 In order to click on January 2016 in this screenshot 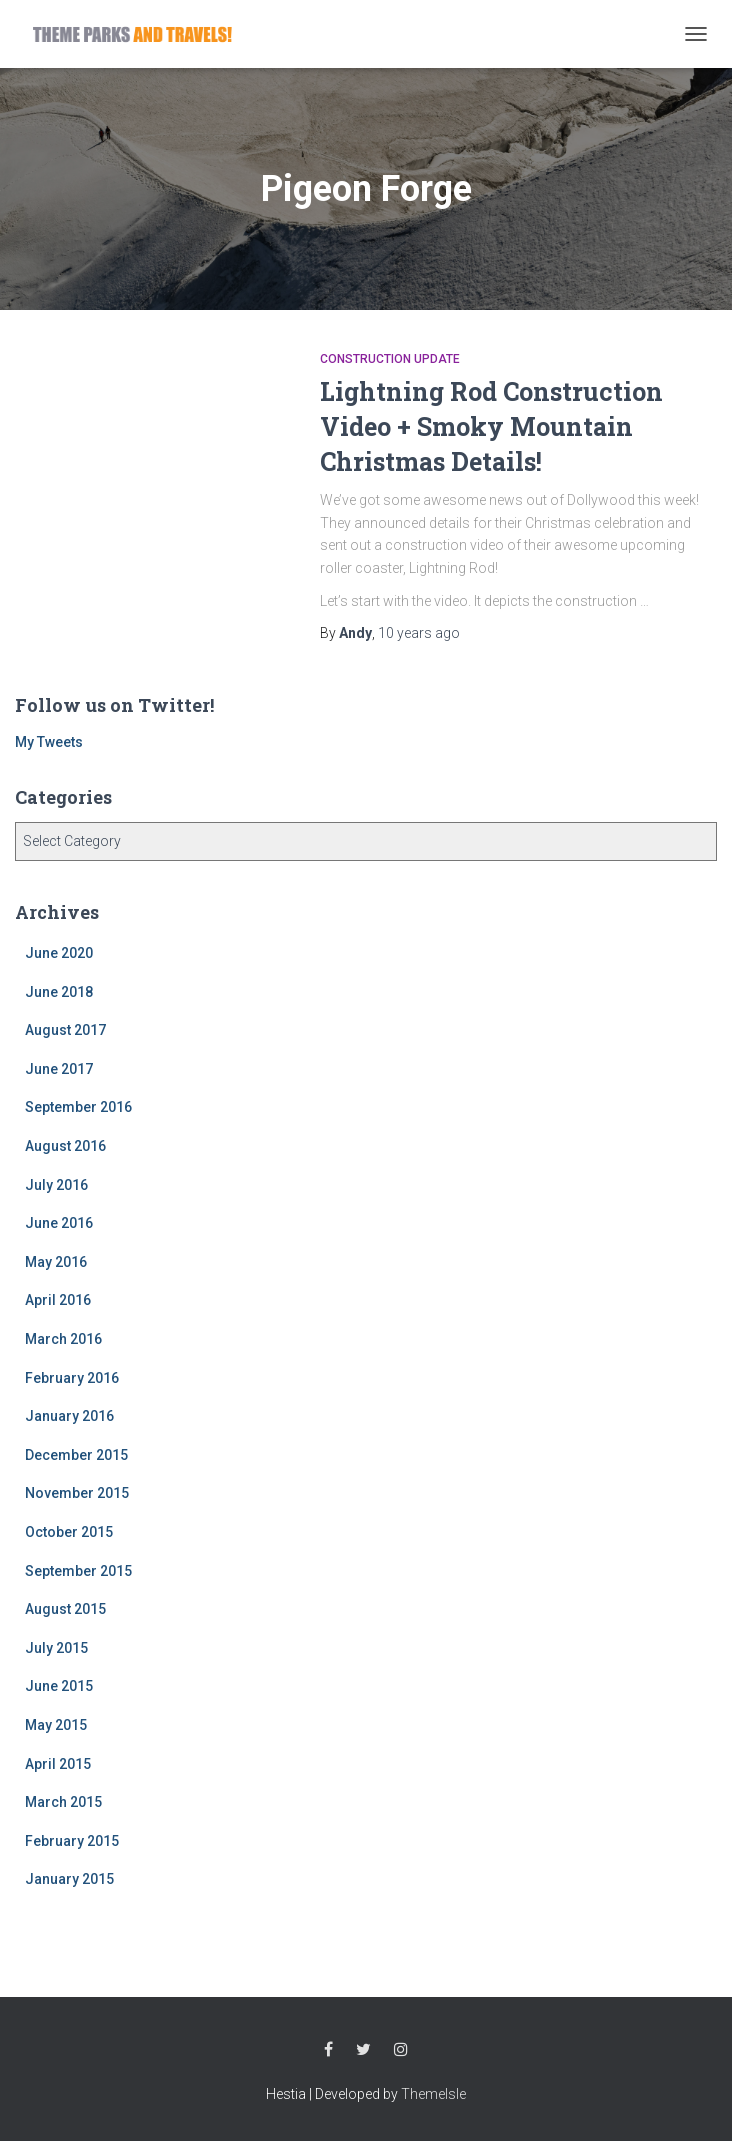, I will do `click(69, 1416)`.